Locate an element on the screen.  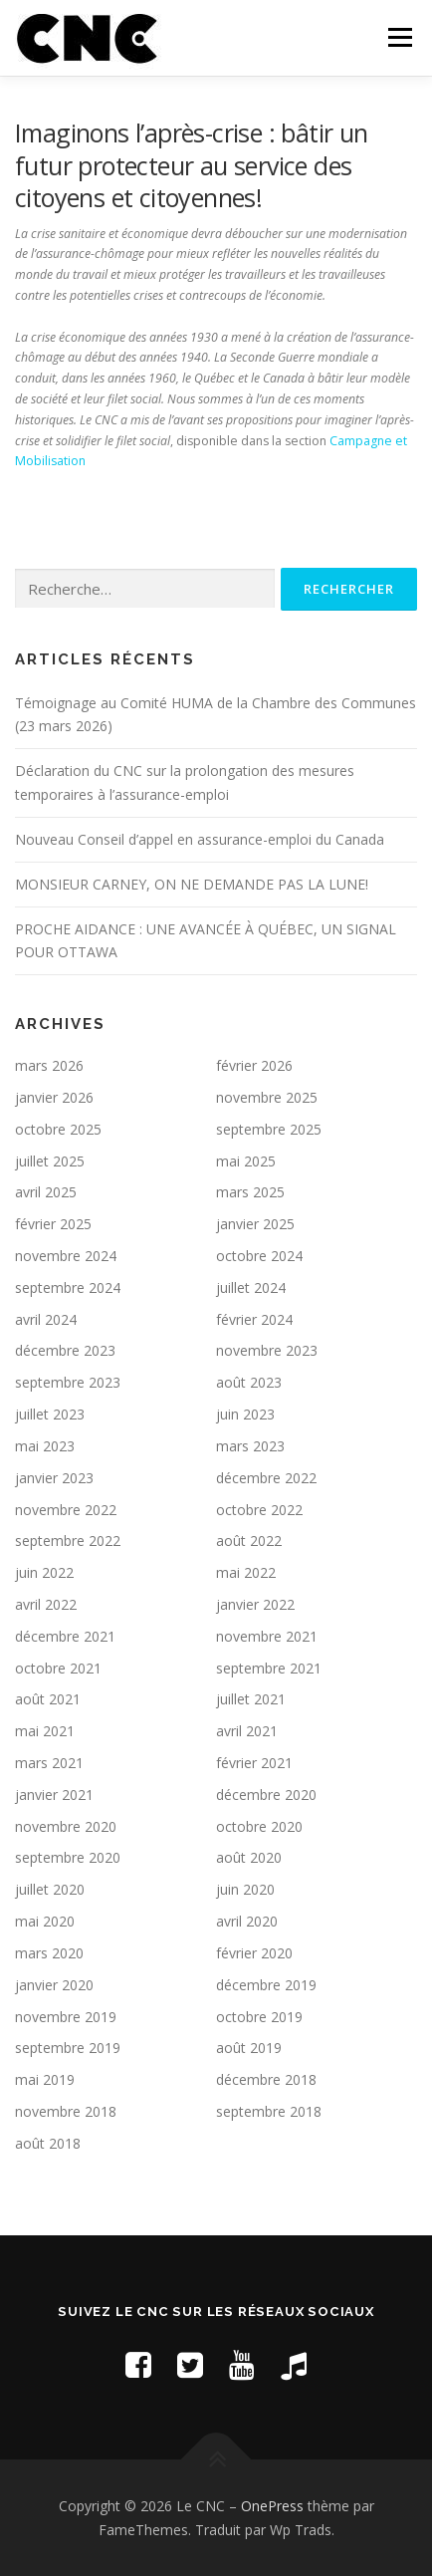
avril 2025 is located at coordinates (46, 1191).